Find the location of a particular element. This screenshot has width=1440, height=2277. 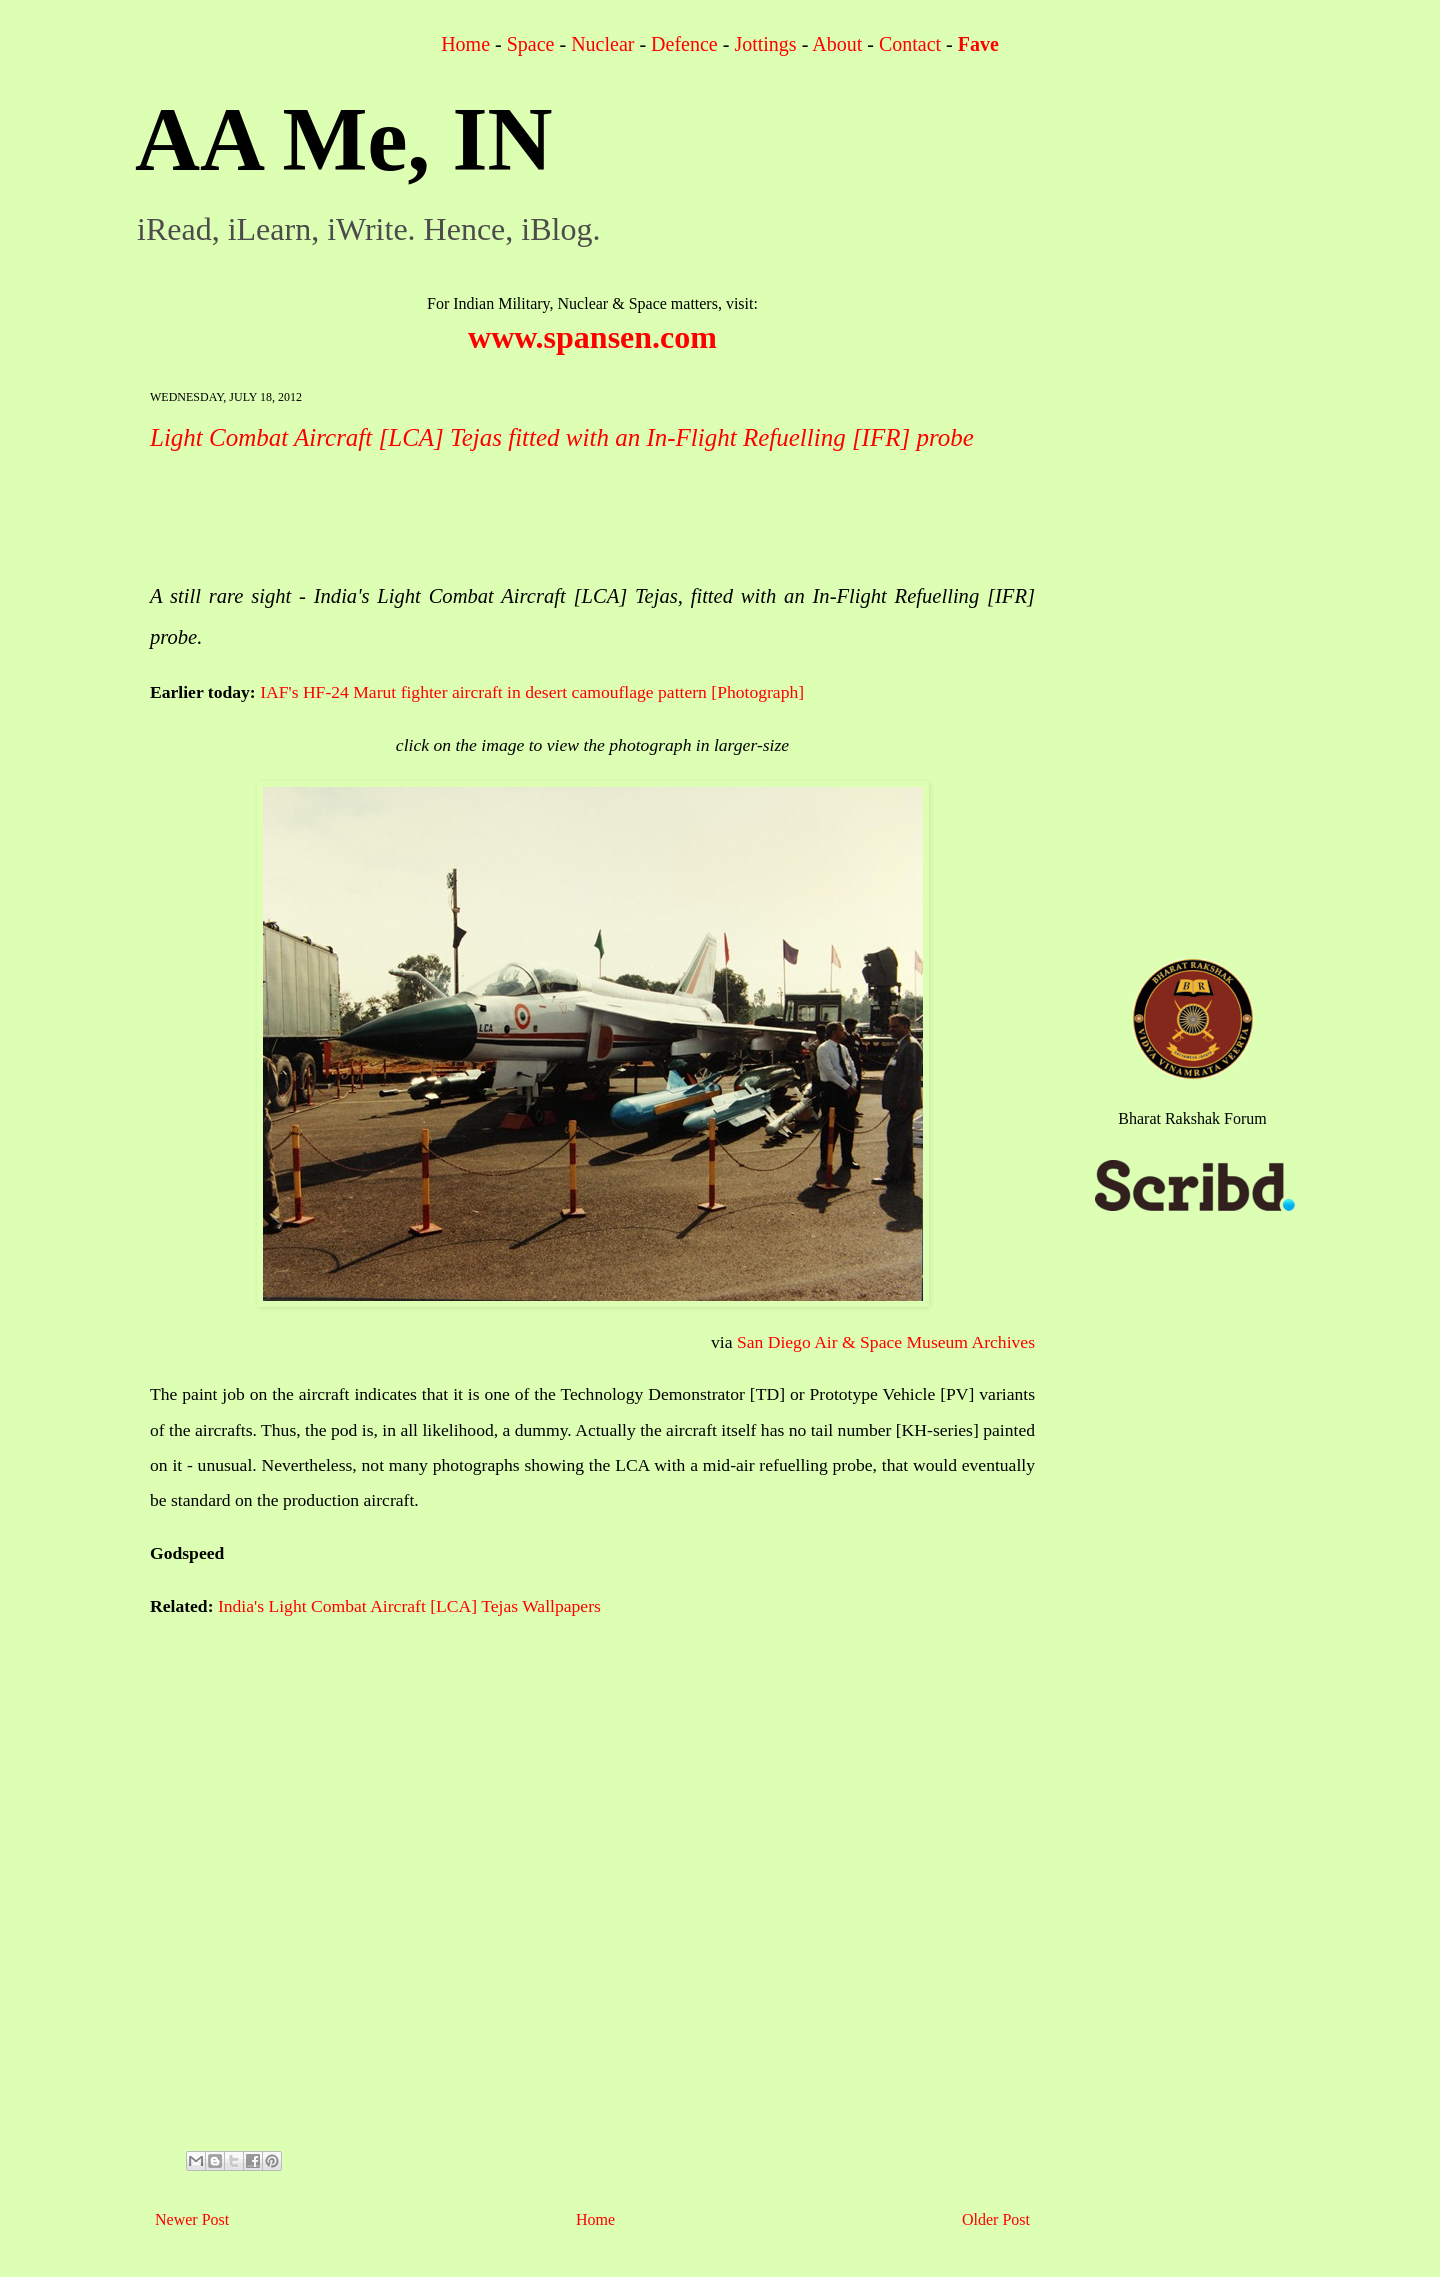

Defence is located at coordinates (684, 44).